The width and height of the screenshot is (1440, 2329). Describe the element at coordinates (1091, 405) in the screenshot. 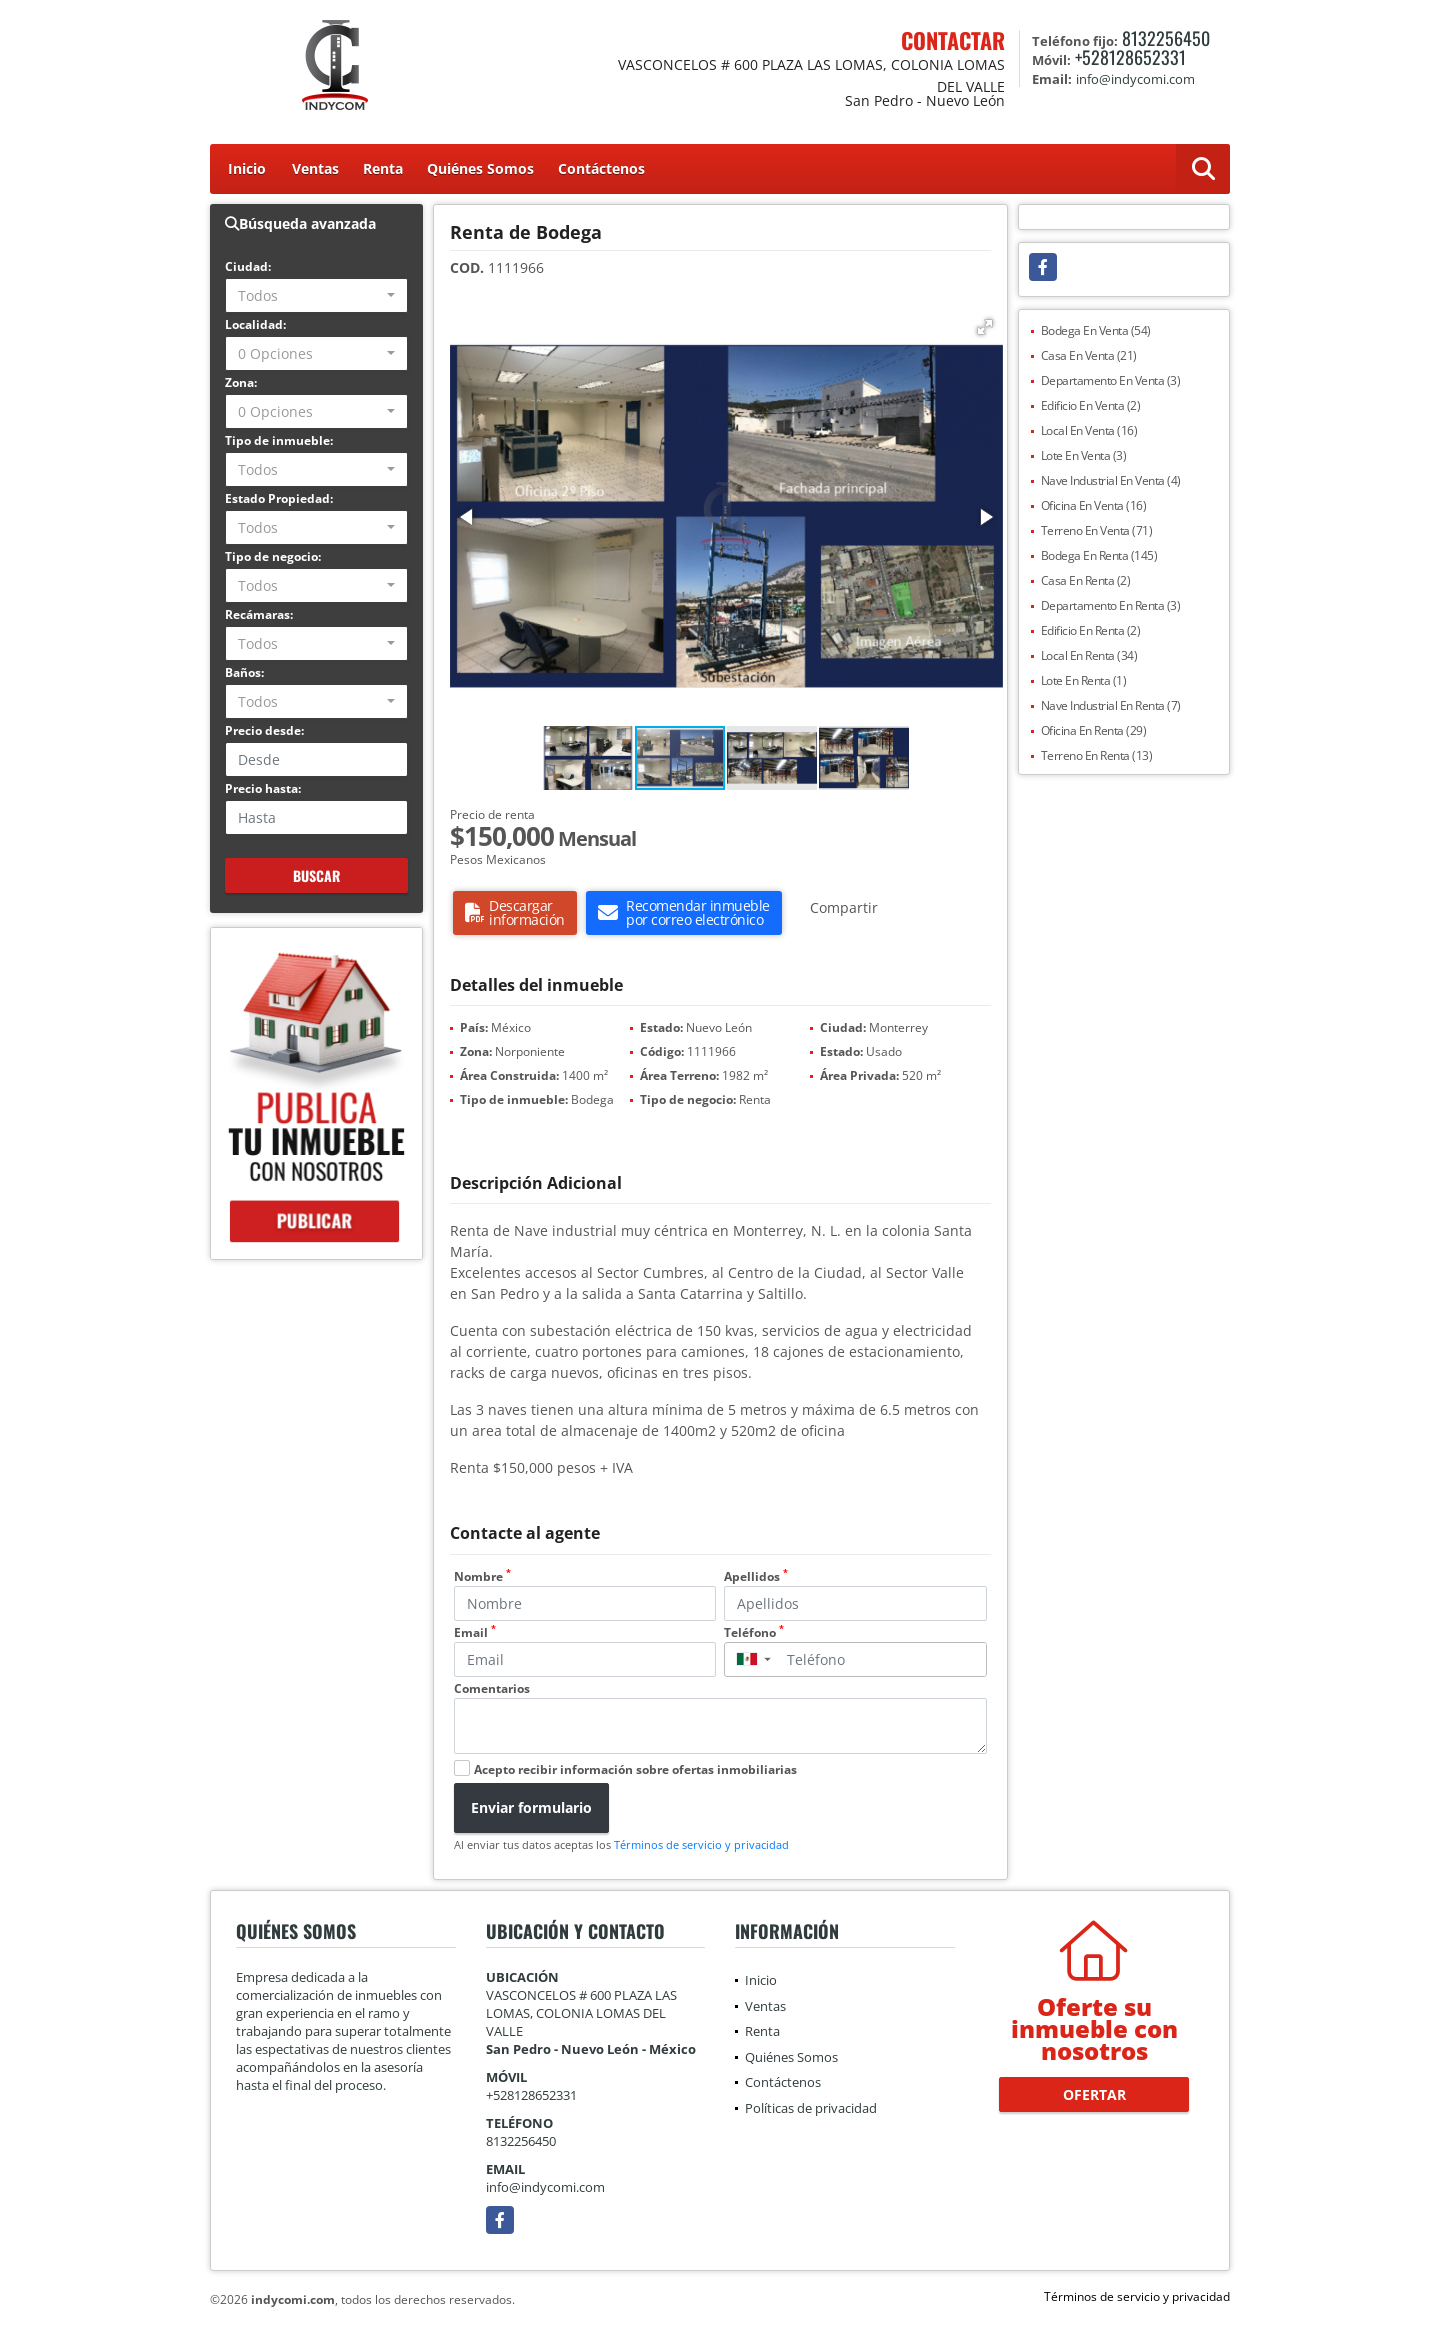

I see `Edificio En Venta (2)` at that location.